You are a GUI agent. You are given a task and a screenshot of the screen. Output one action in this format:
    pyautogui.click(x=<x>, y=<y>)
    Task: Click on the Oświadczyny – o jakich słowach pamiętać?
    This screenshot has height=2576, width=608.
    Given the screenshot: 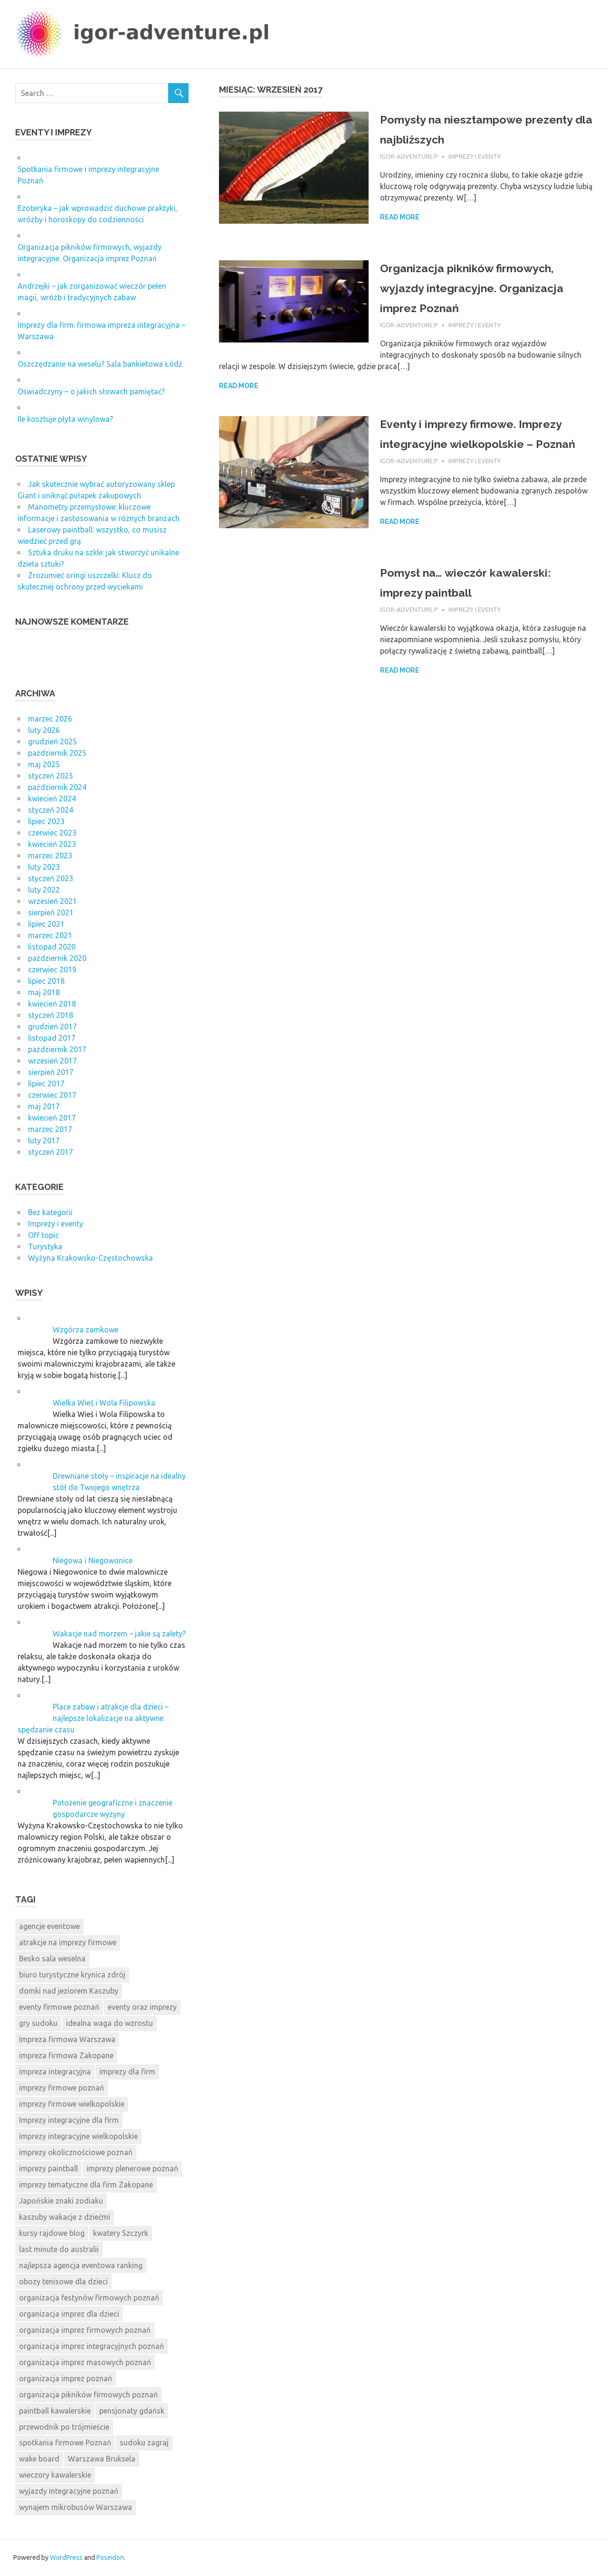 What is the action you would take?
    pyautogui.click(x=91, y=391)
    